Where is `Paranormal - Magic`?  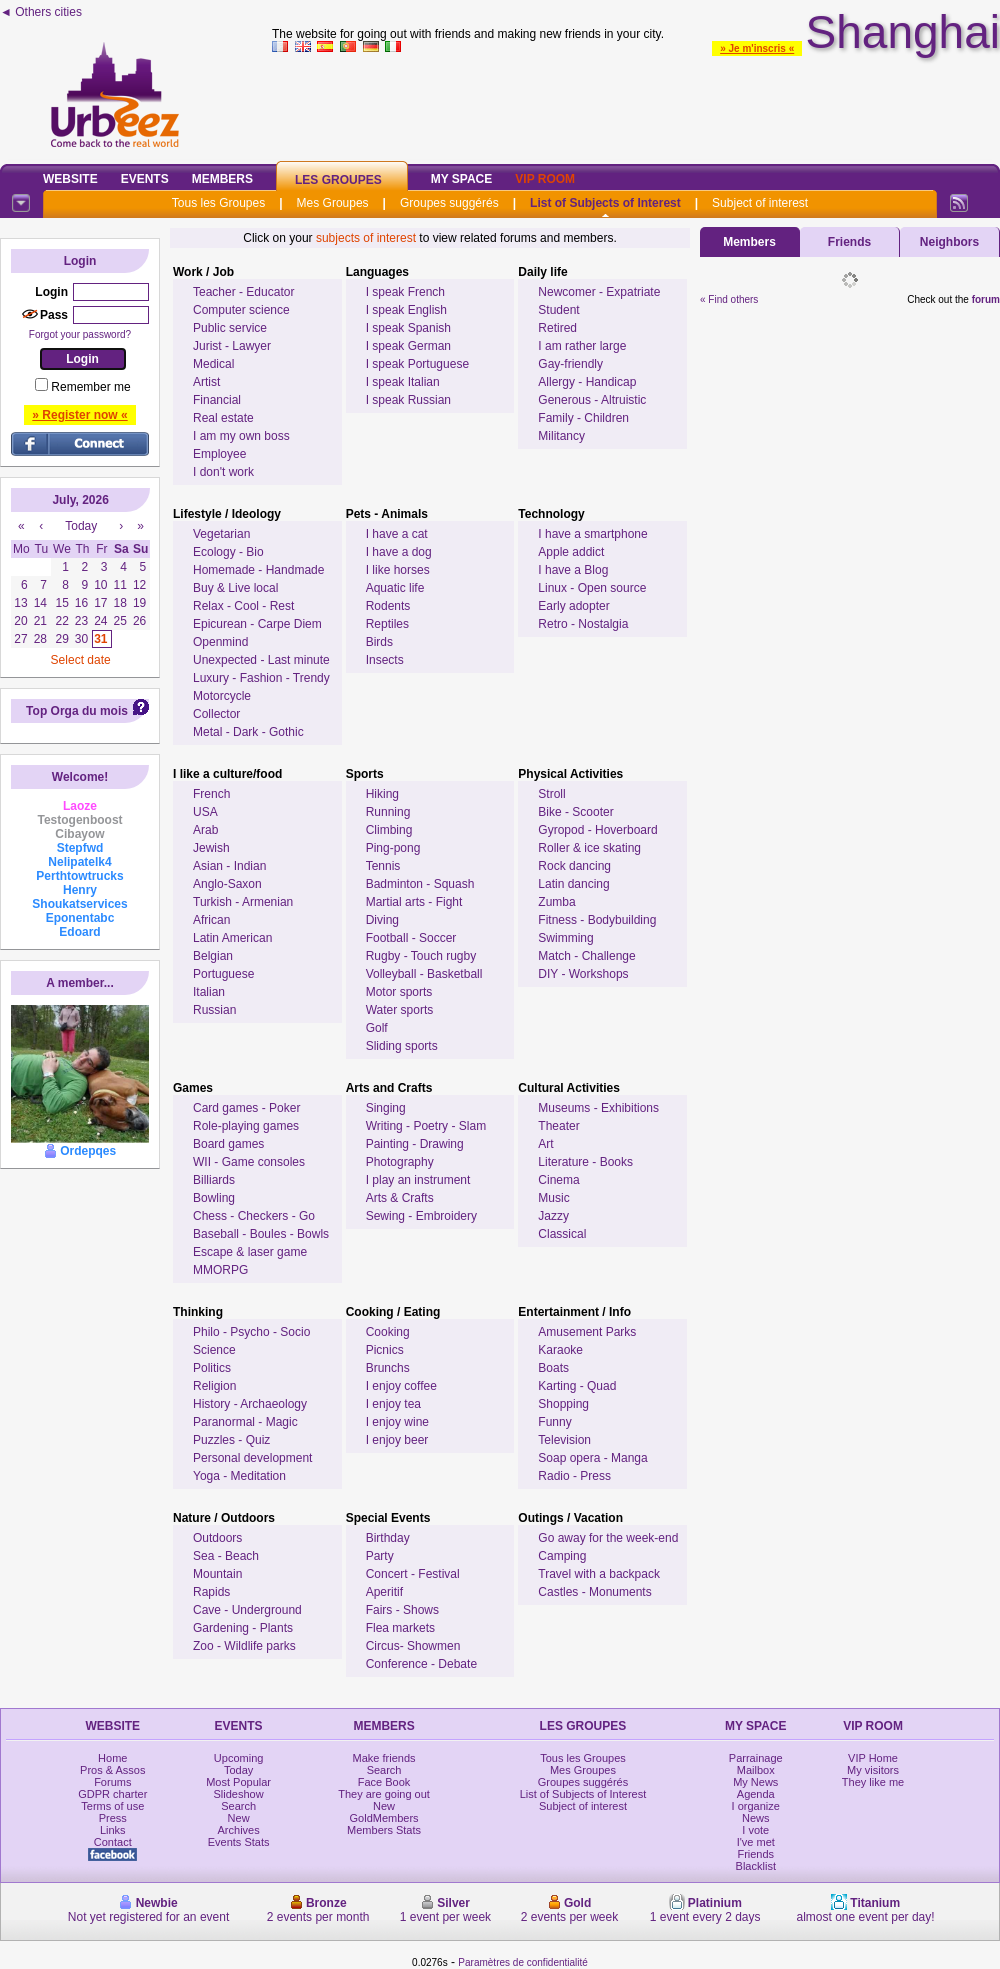 Paranormal - Magic is located at coordinates (245, 1422).